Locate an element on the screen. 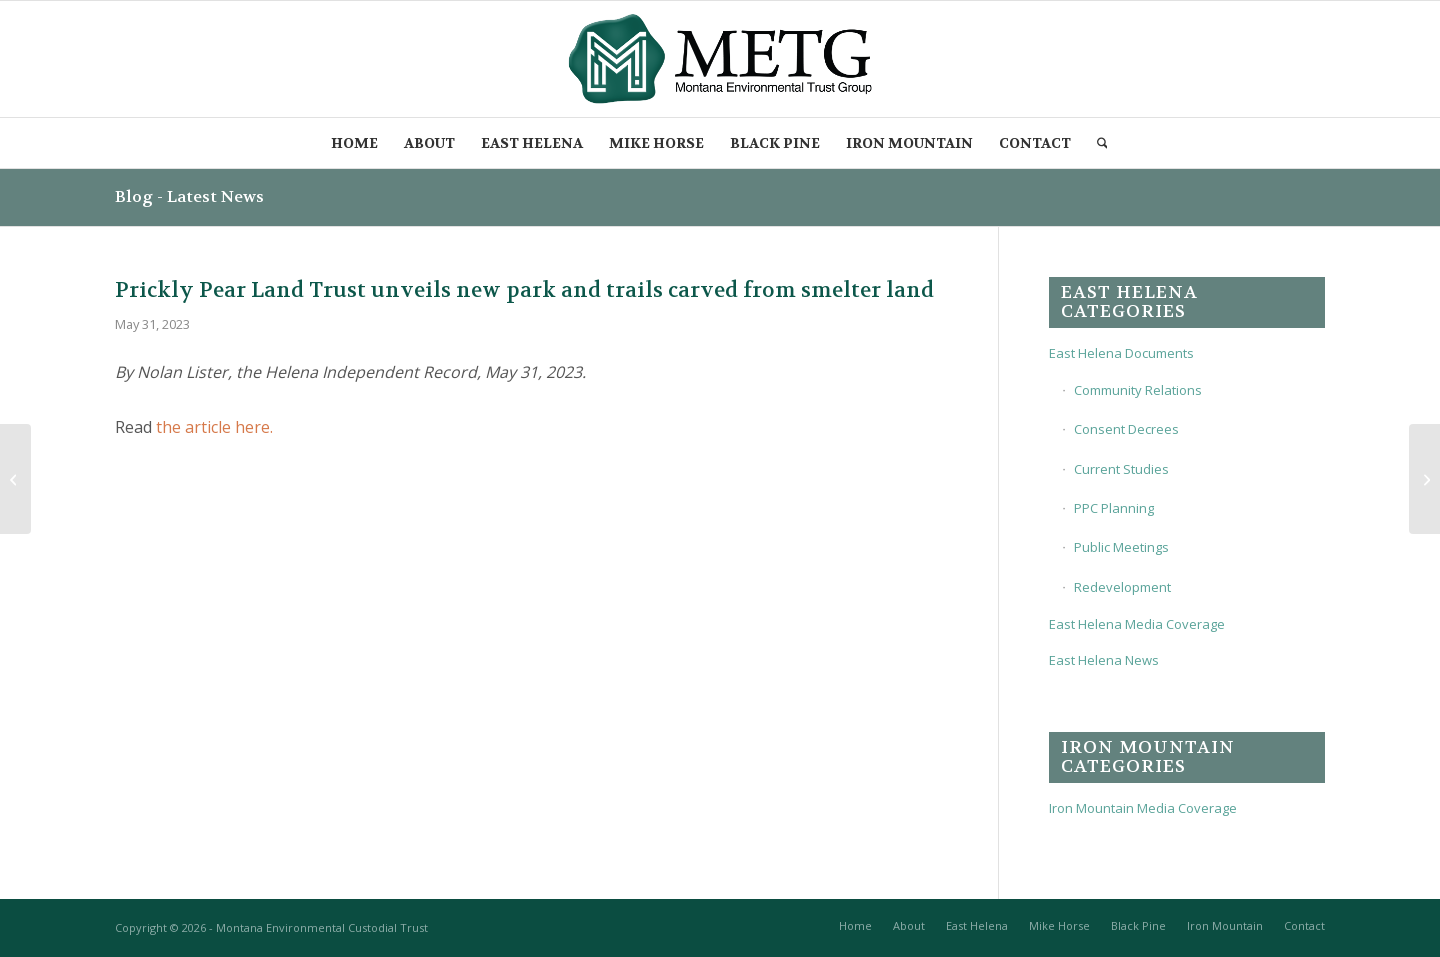 The height and width of the screenshot is (957, 1440). Current Studies is located at coordinates (1121, 469).